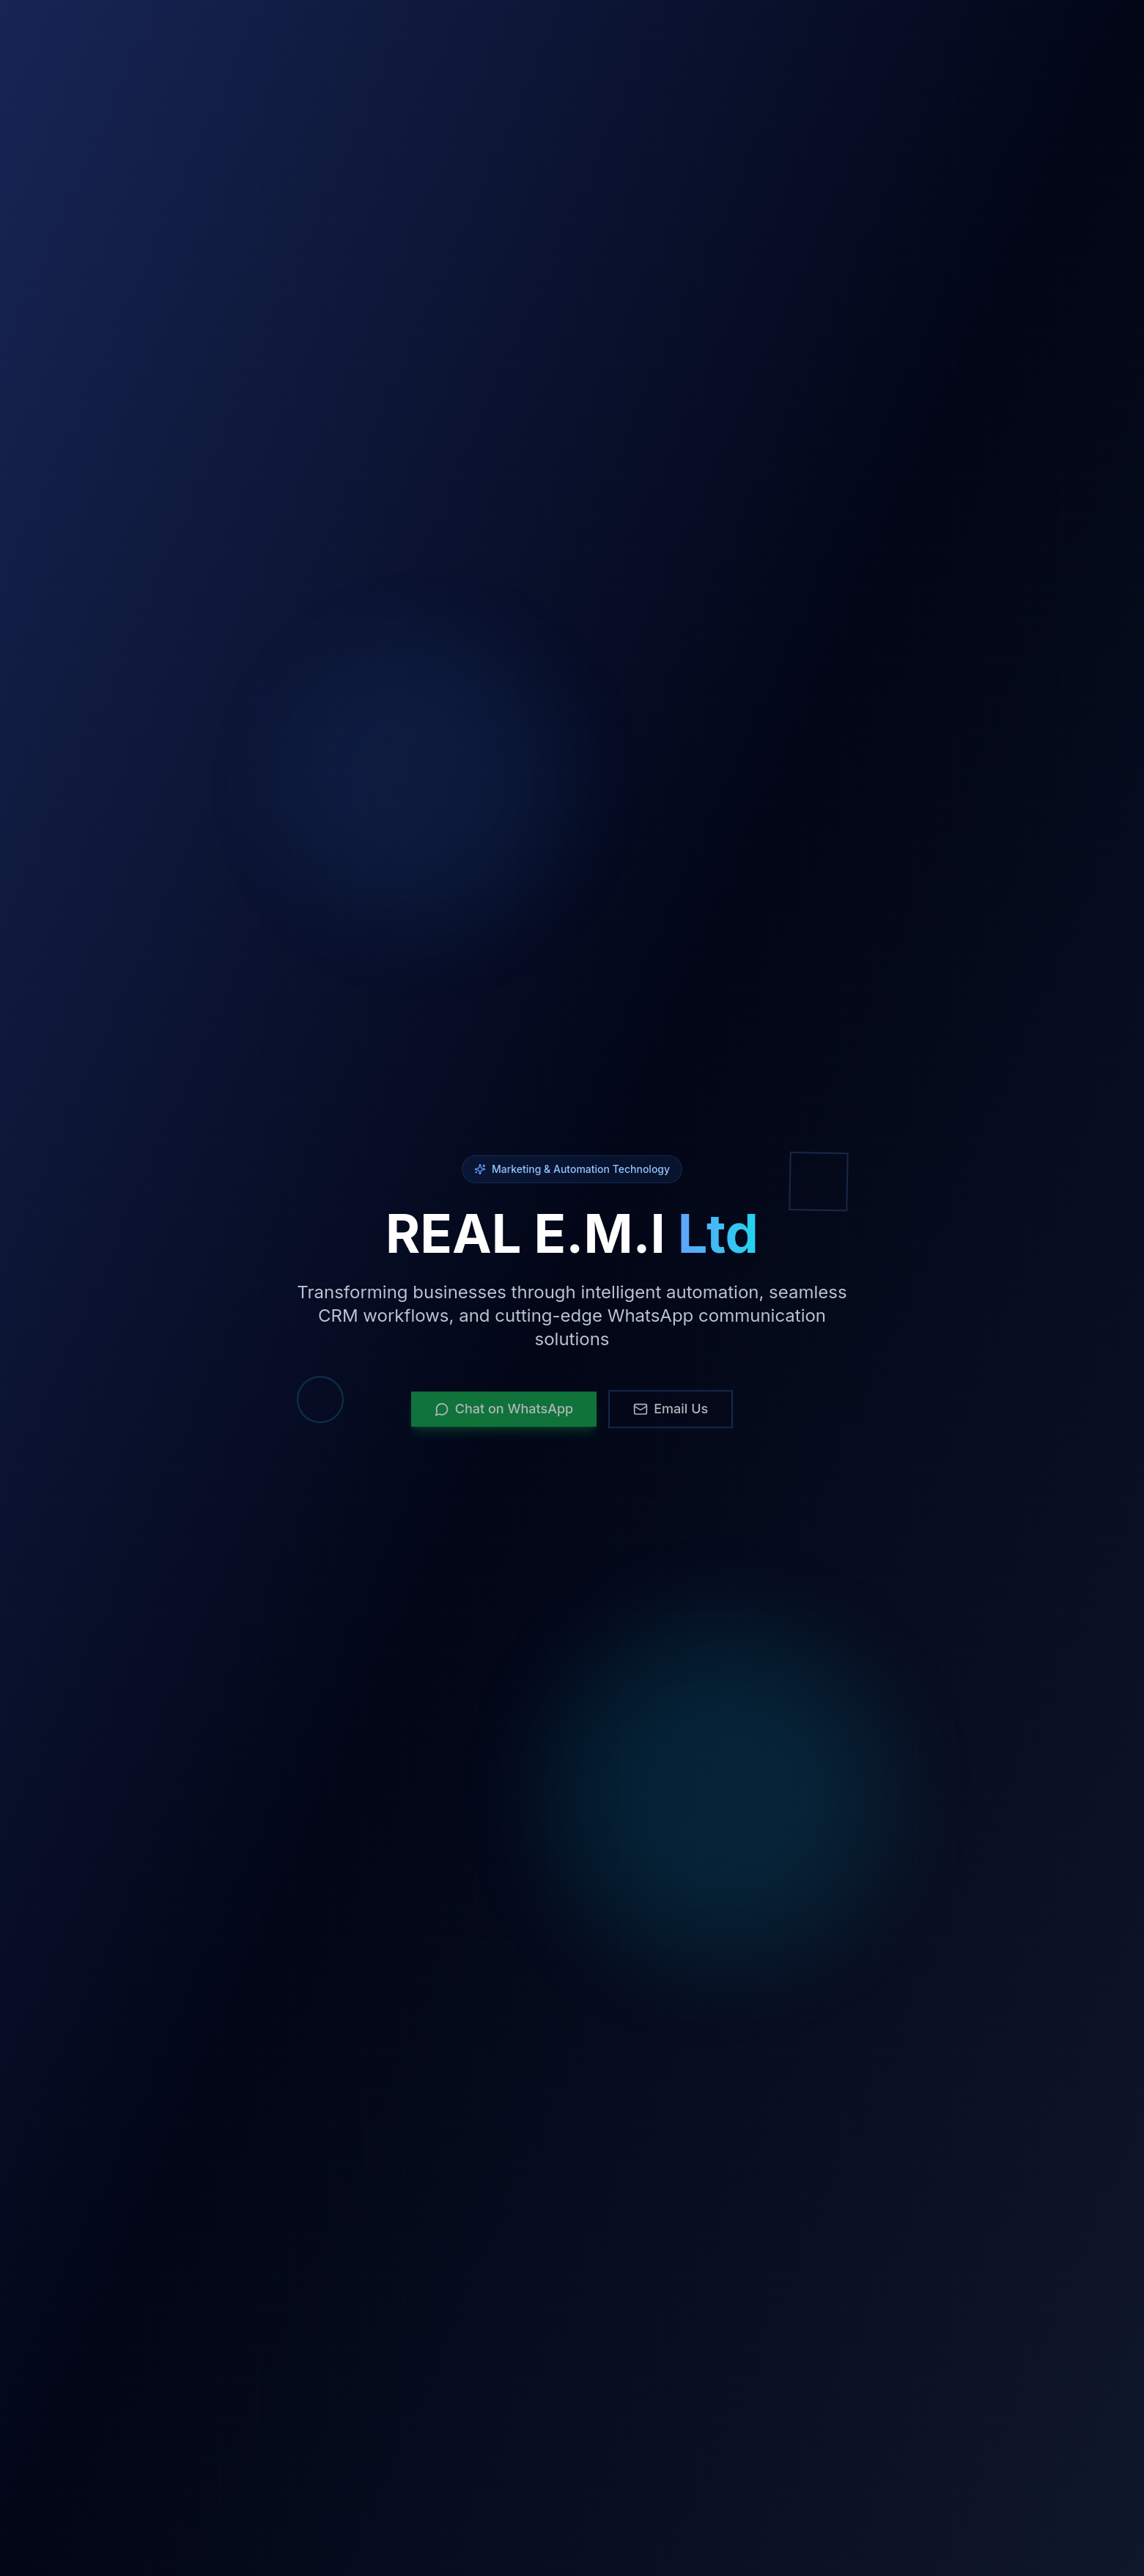 Image resolution: width=1144 pixels, height=2576 pixels. What do you see at coordinates (670, 1410) in the screenshot?
I see `Email Us` at bounding box center [670, 1410].